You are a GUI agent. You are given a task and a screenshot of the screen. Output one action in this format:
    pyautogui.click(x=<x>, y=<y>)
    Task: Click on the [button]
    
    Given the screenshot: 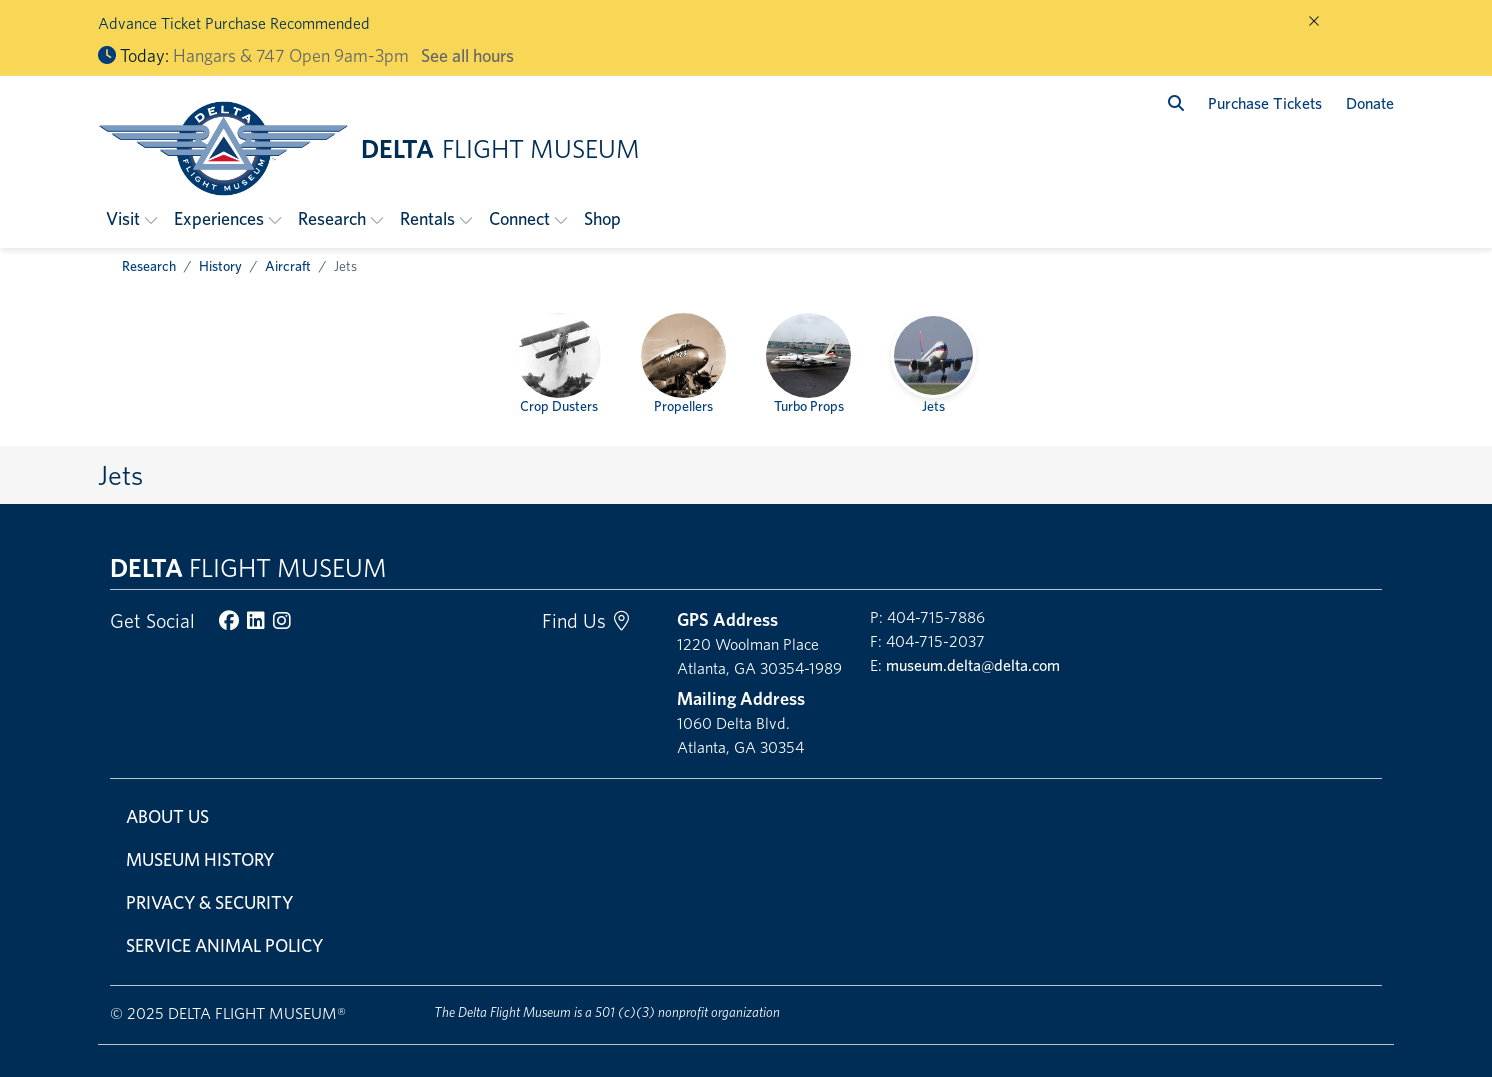 What is the action you would take?
    pyautogui.click(x=132, y=218)
    